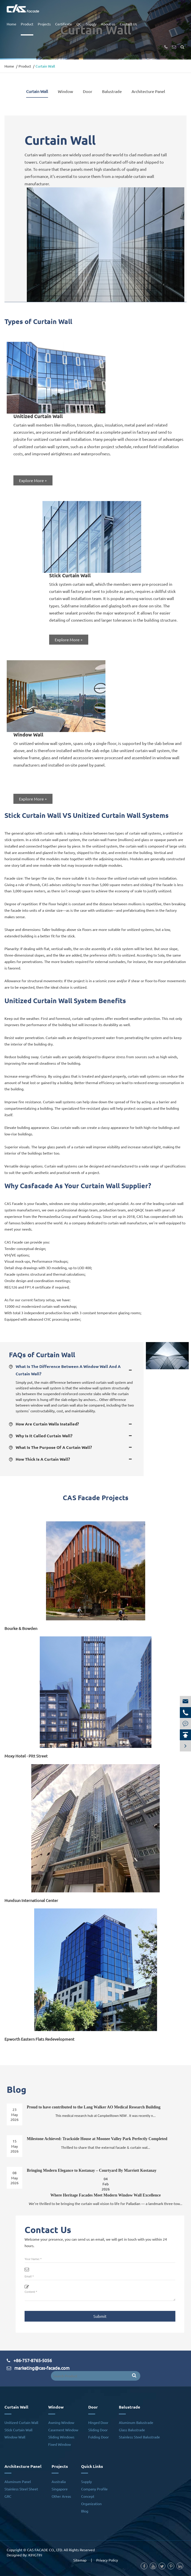 This screenshot has height=2576, width=191. What do you see at coordinates (148, 91) in the screenshot?
I see `Architecture Panel` at bounding box center [148, 91].